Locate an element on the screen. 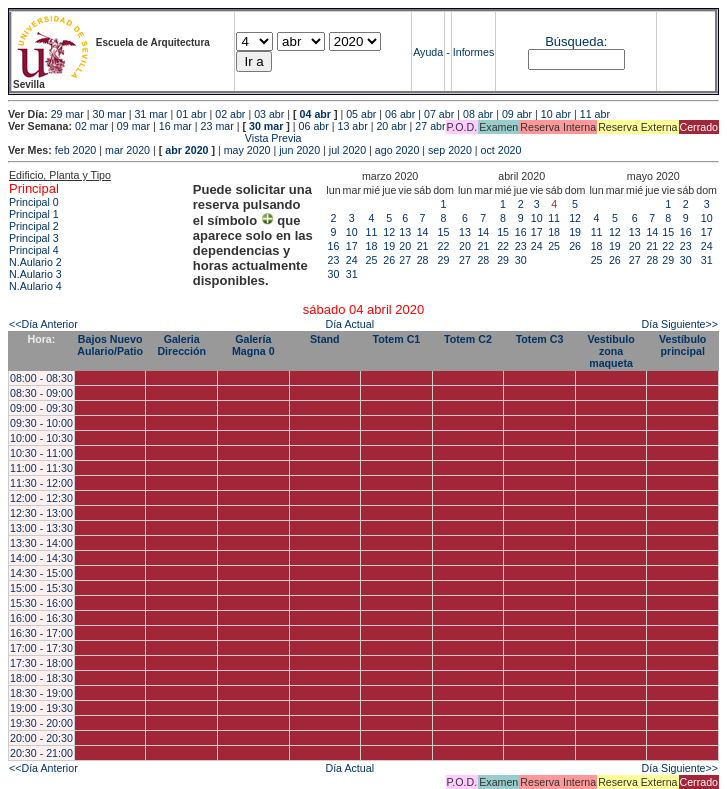  16 is located at coordinates (334, 246).